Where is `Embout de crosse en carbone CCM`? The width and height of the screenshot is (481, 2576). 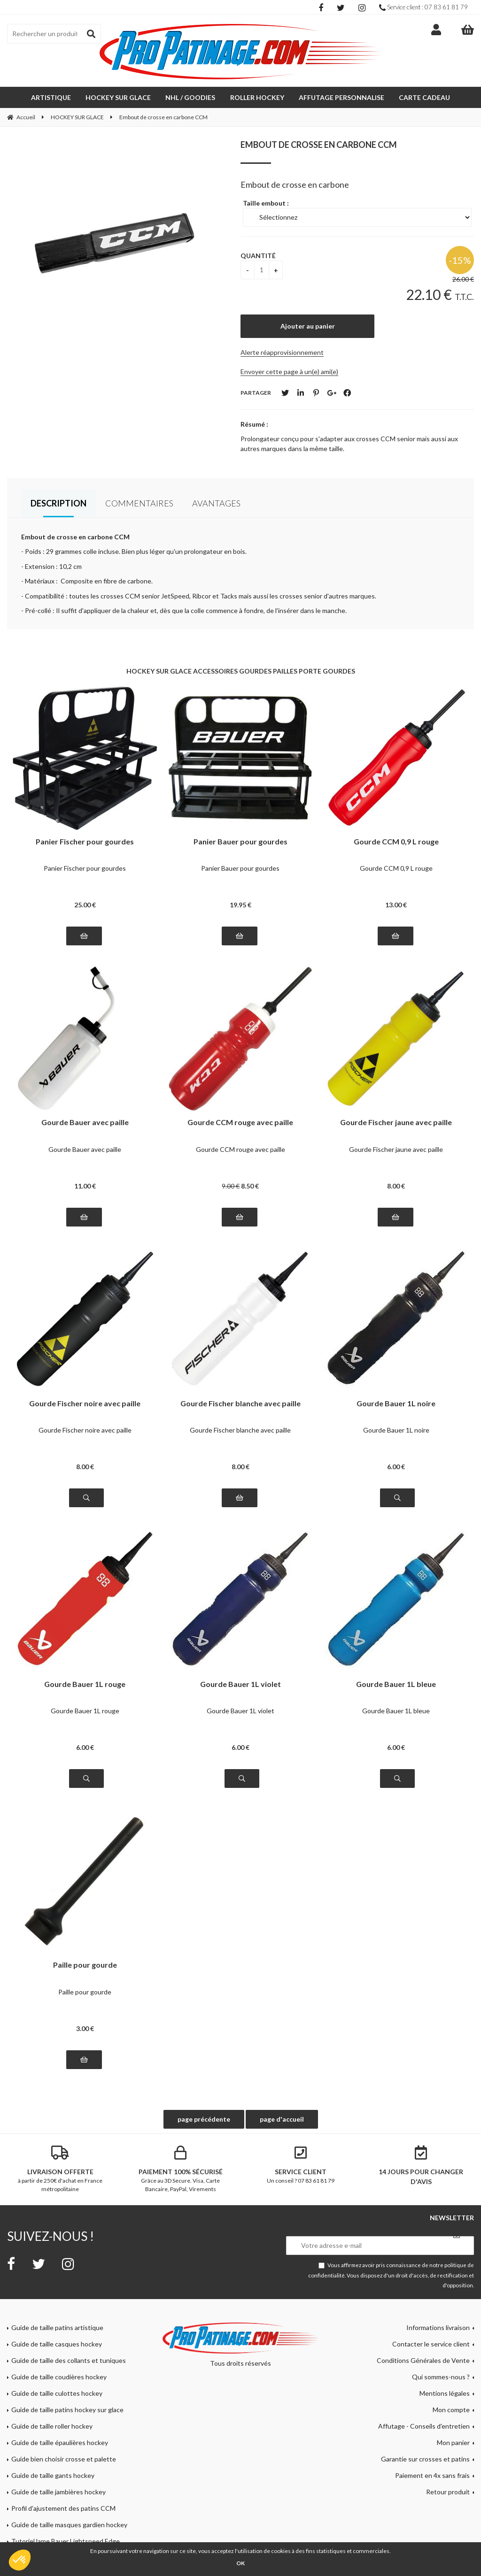 Embout de crosse en carbone CCM is located at coordinates (318, 144).